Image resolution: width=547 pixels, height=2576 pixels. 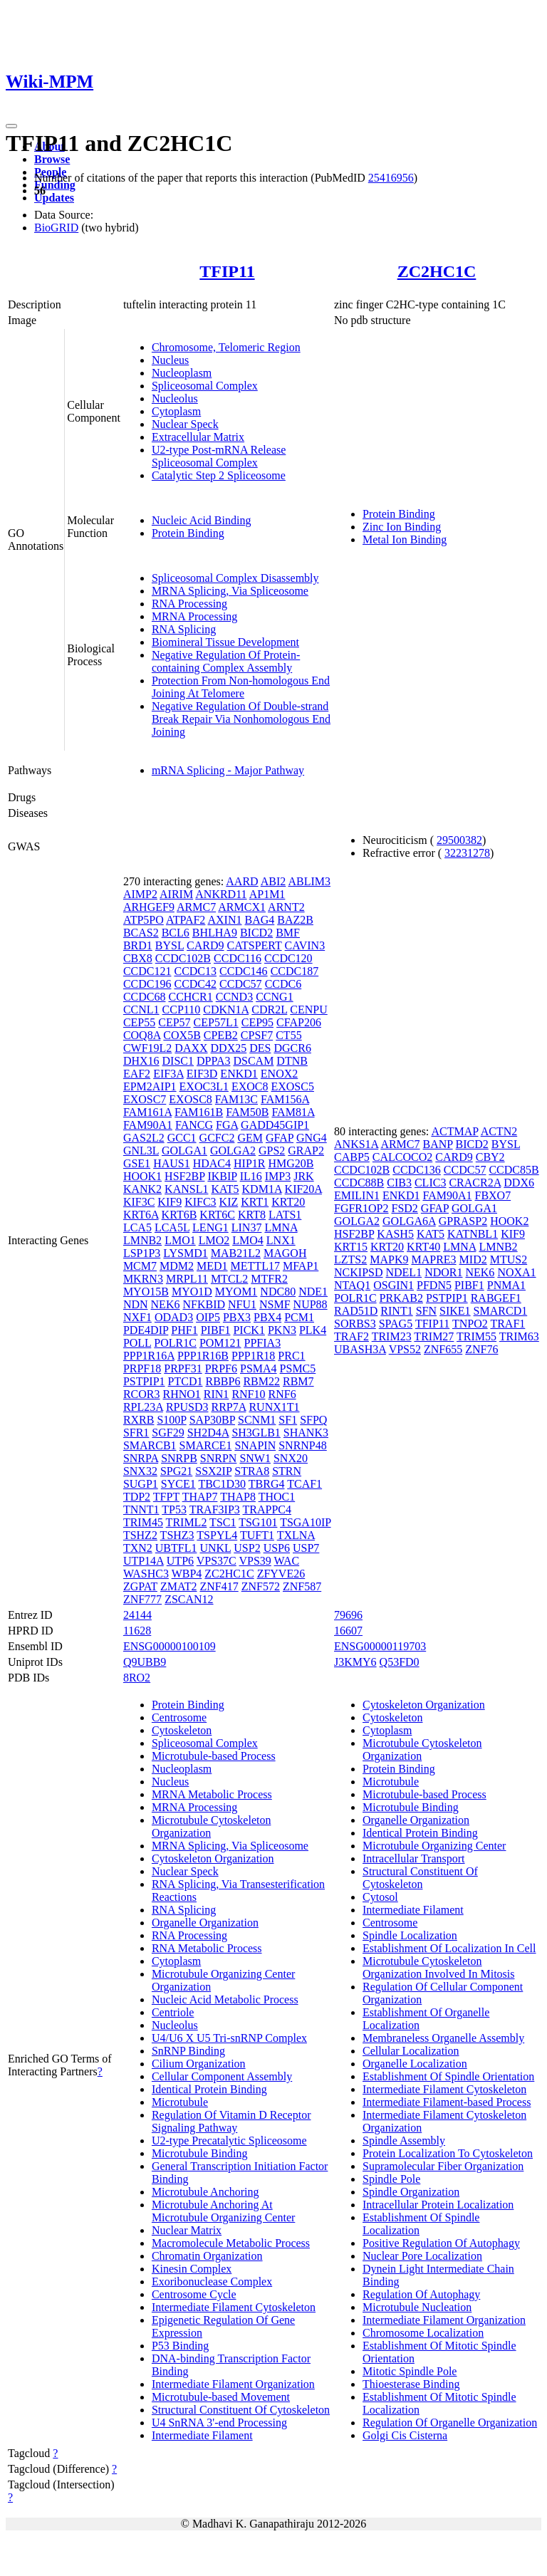 What do you see at coordinates (52, 159) in the screenshot?
I see `Browse` at bounding box center [52, 159].